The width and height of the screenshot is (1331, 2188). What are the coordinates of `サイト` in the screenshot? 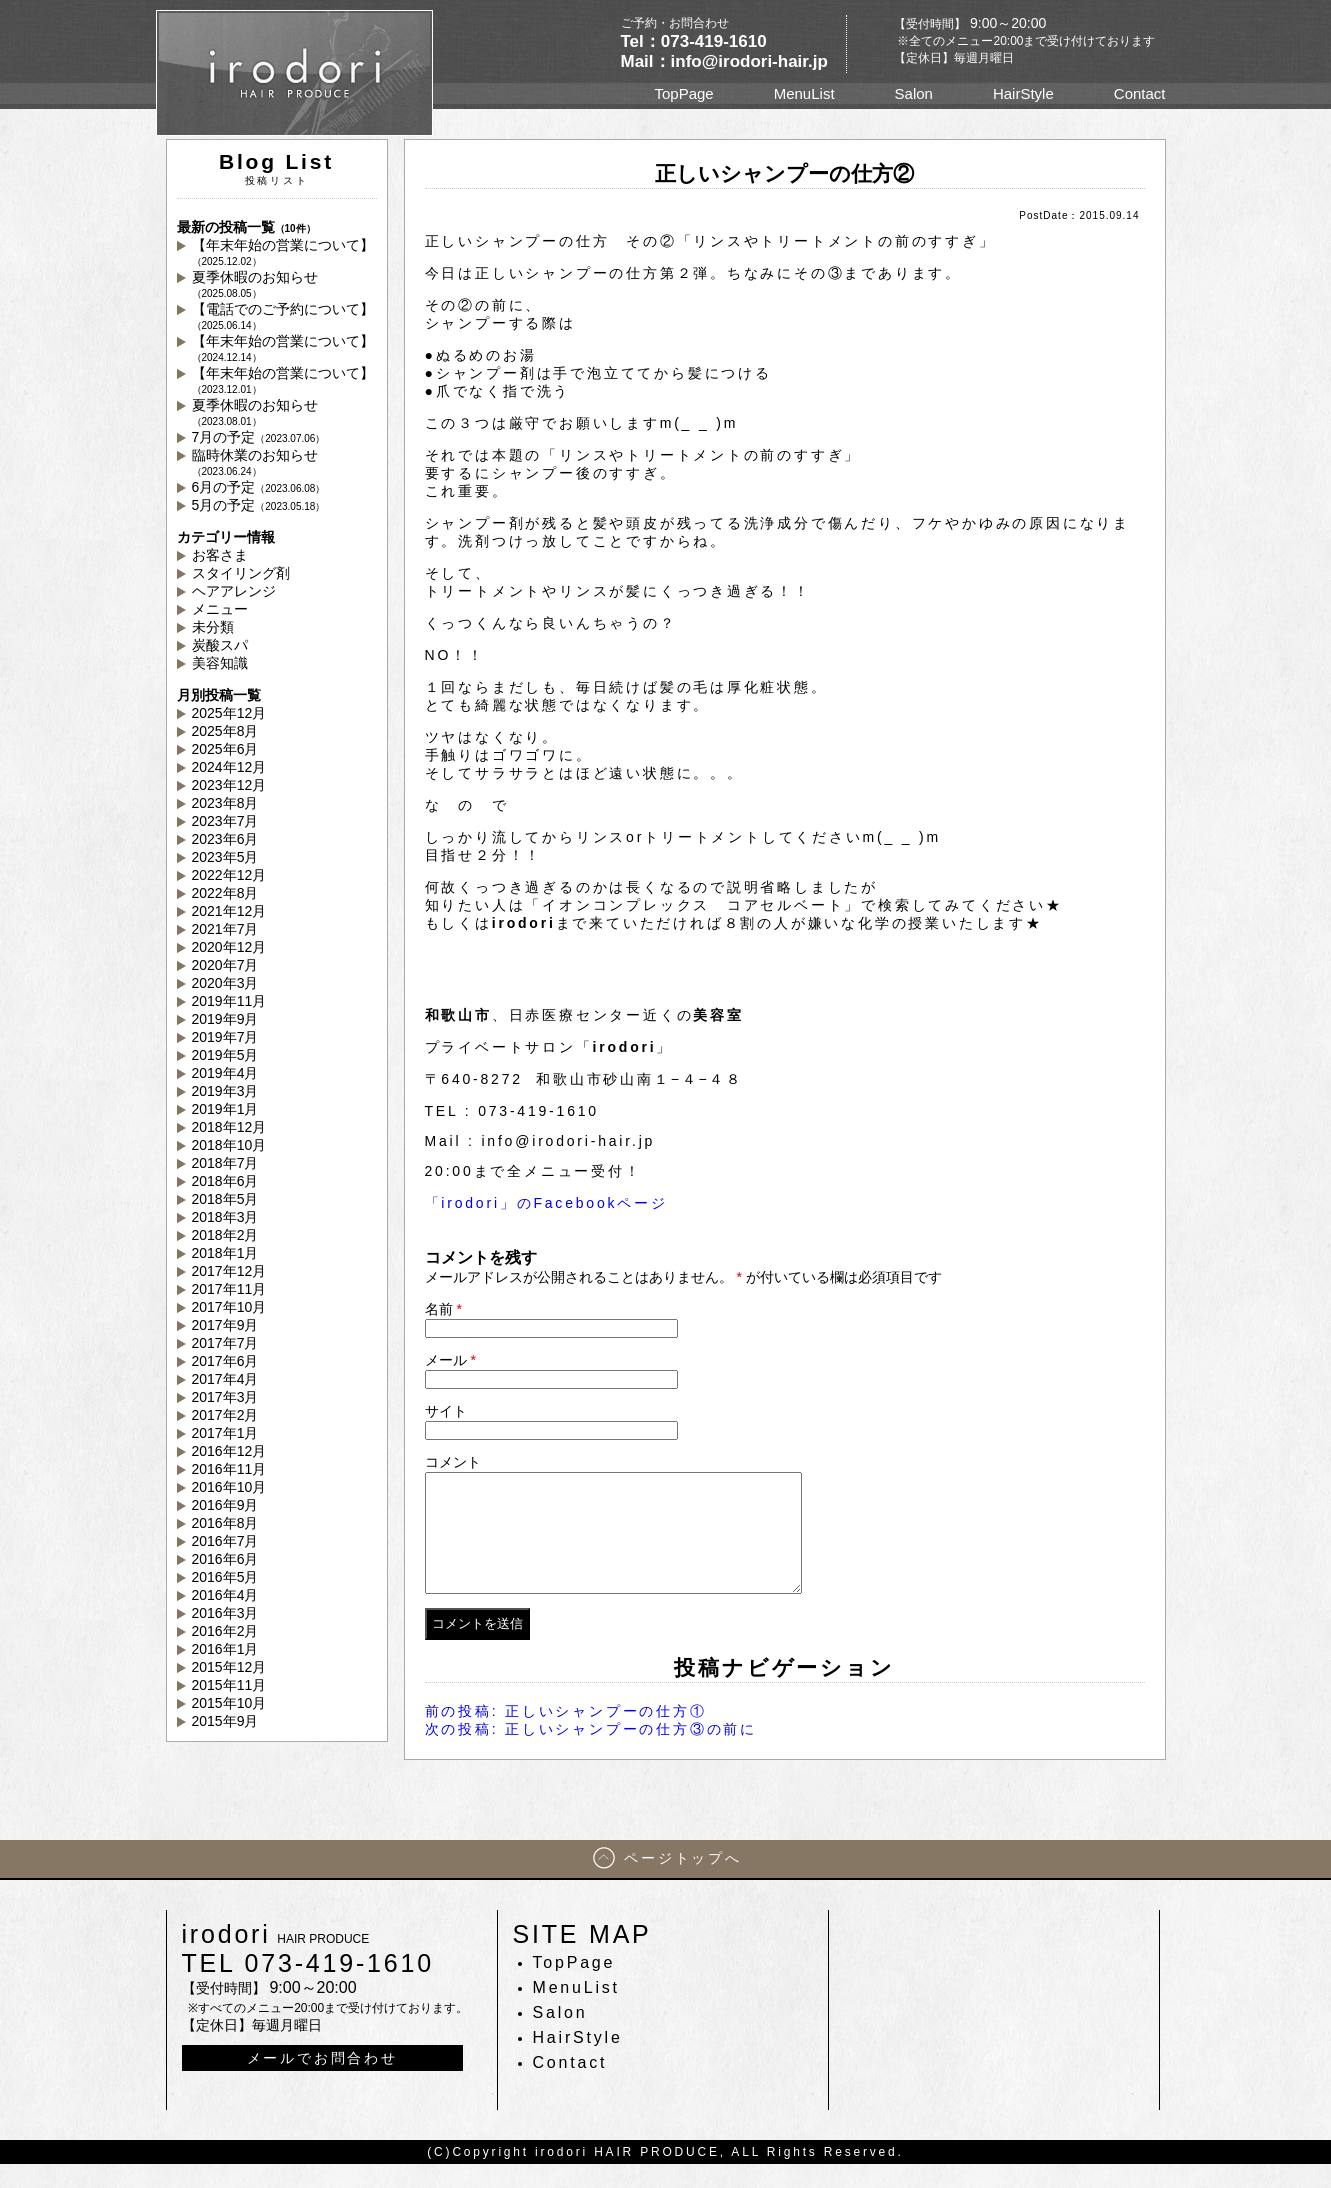 It's located at (446, 1411).